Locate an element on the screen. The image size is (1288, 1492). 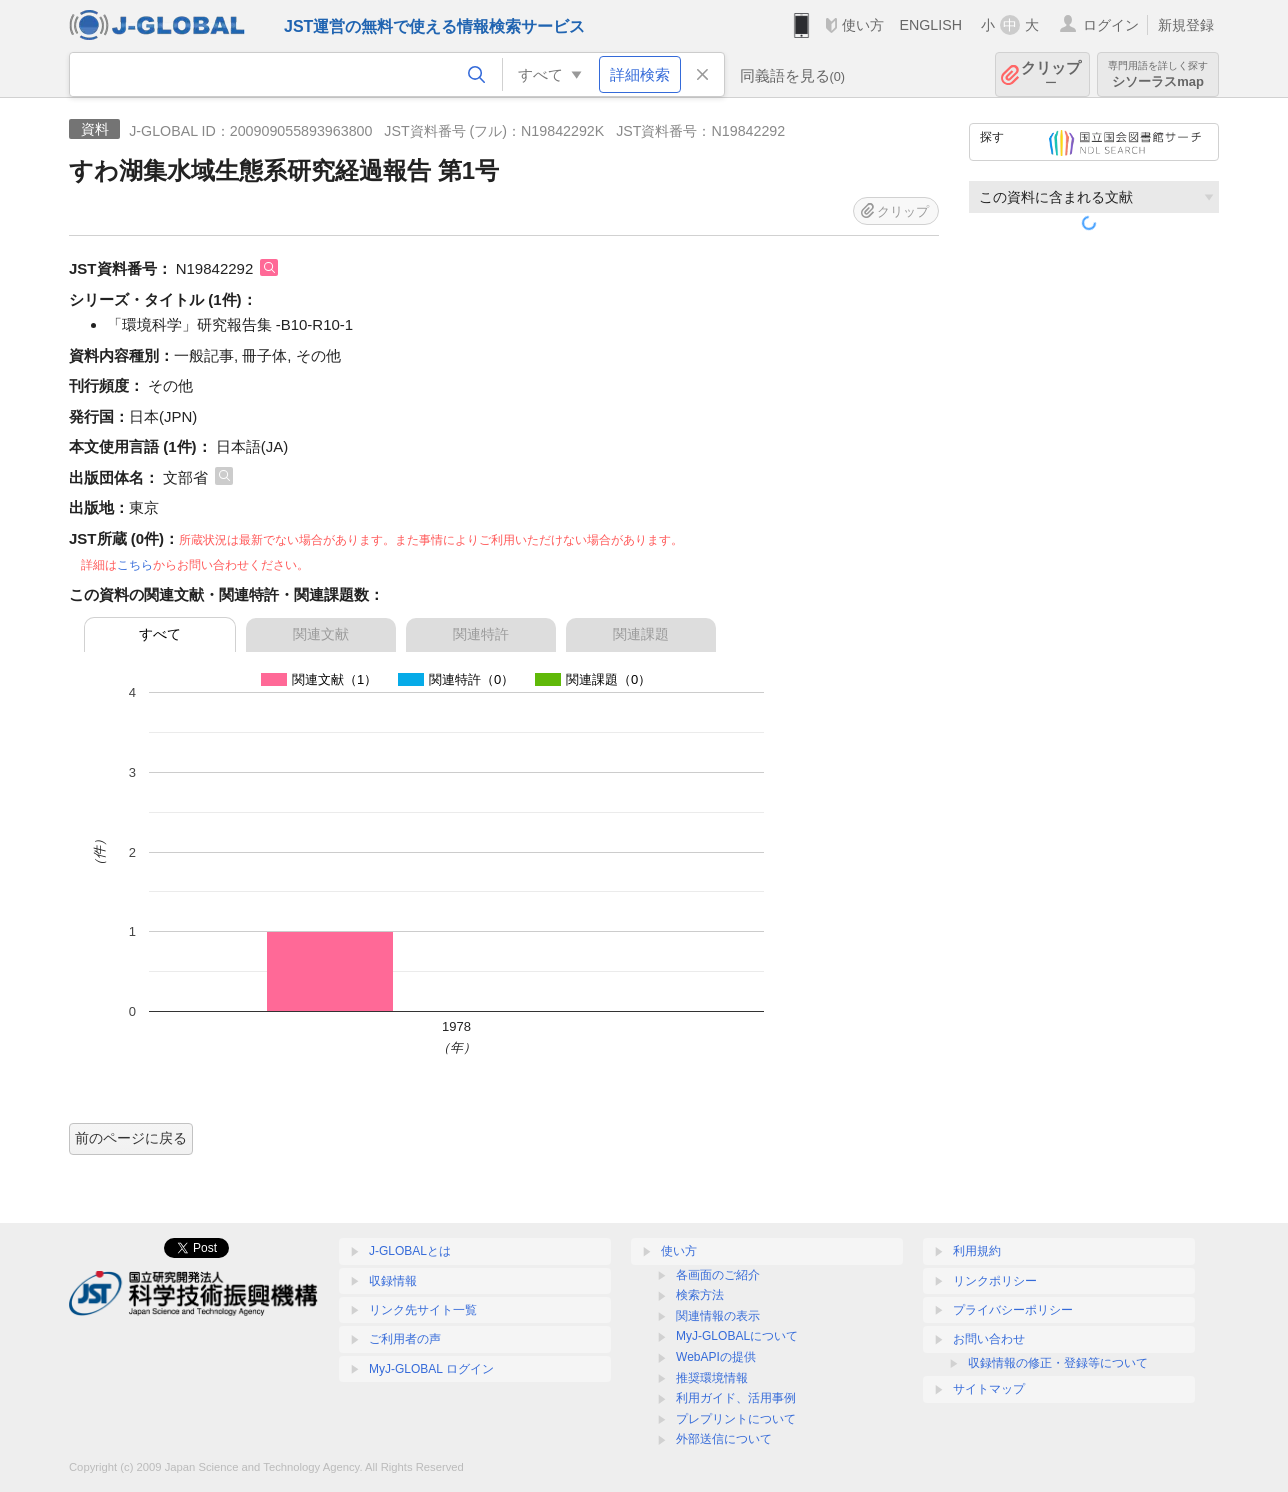
ログイン is located at coordinates (1111, 25).